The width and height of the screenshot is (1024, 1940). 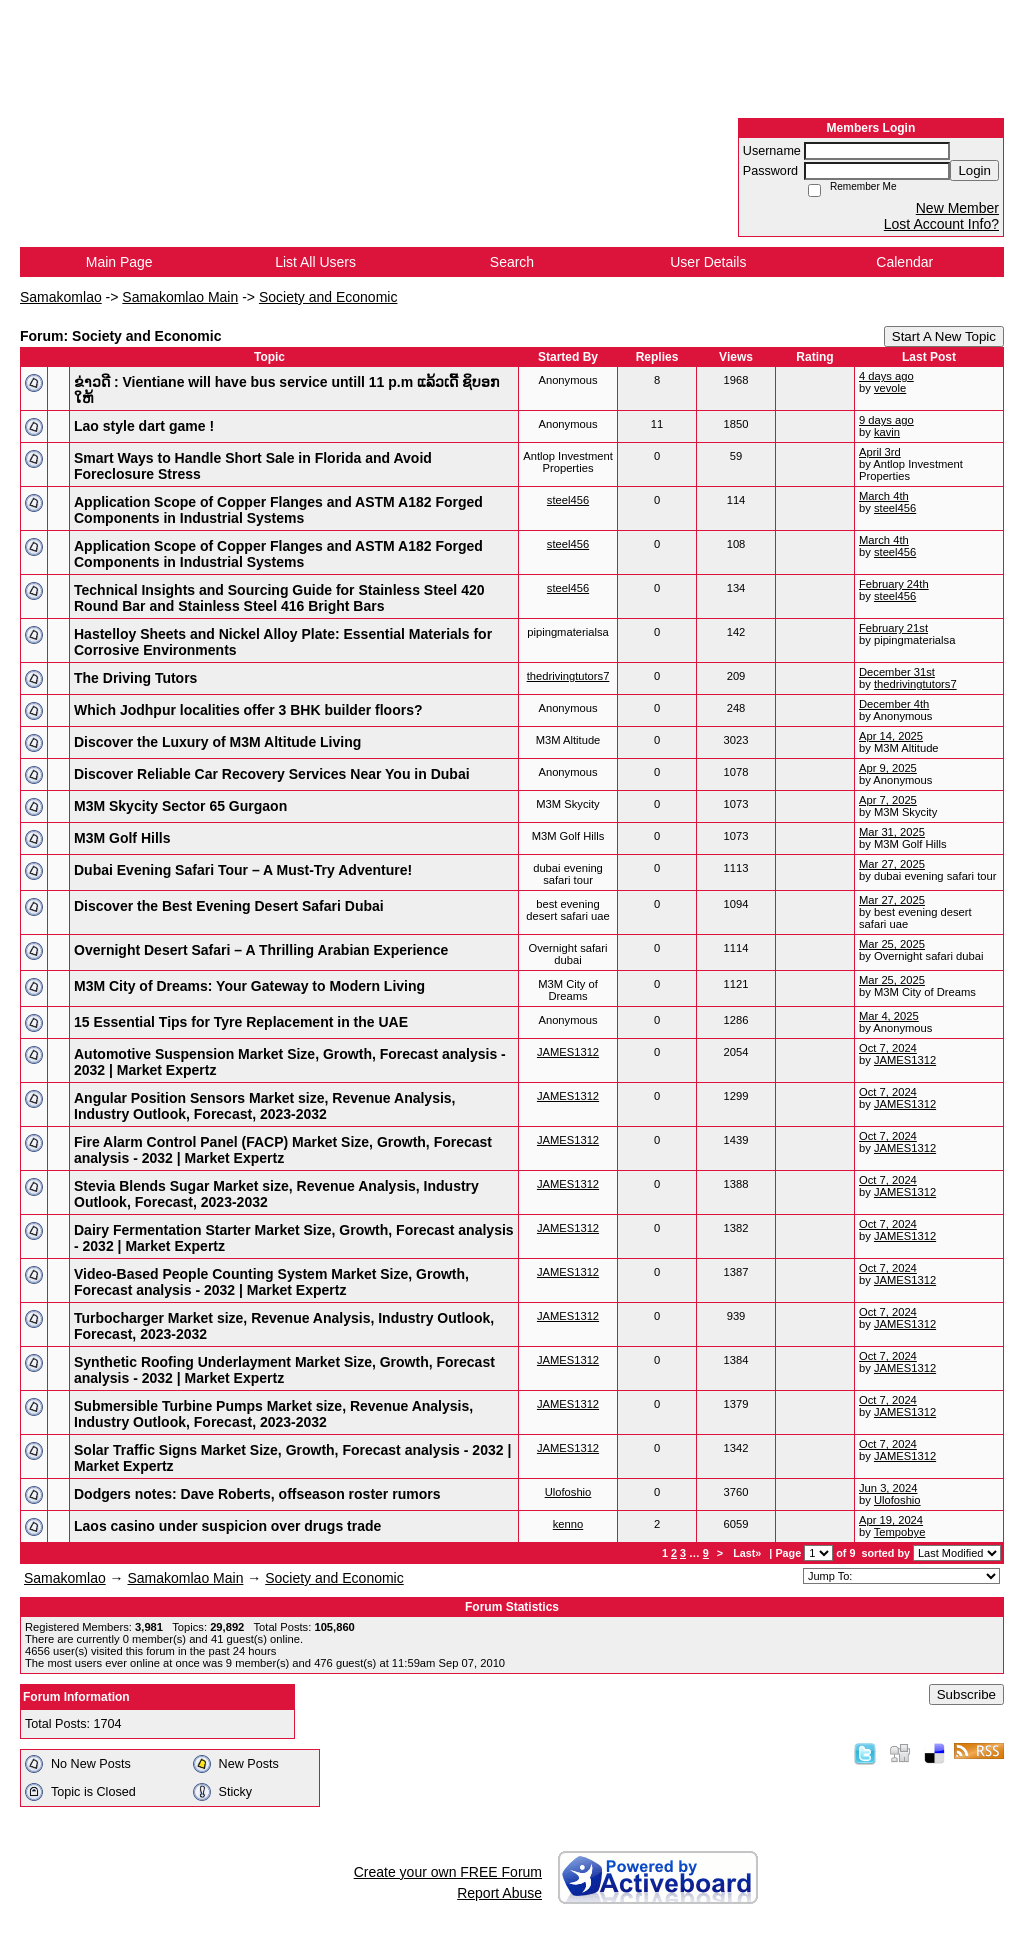 I want to click on Lao style dart game !, so click(x=144, y=426).